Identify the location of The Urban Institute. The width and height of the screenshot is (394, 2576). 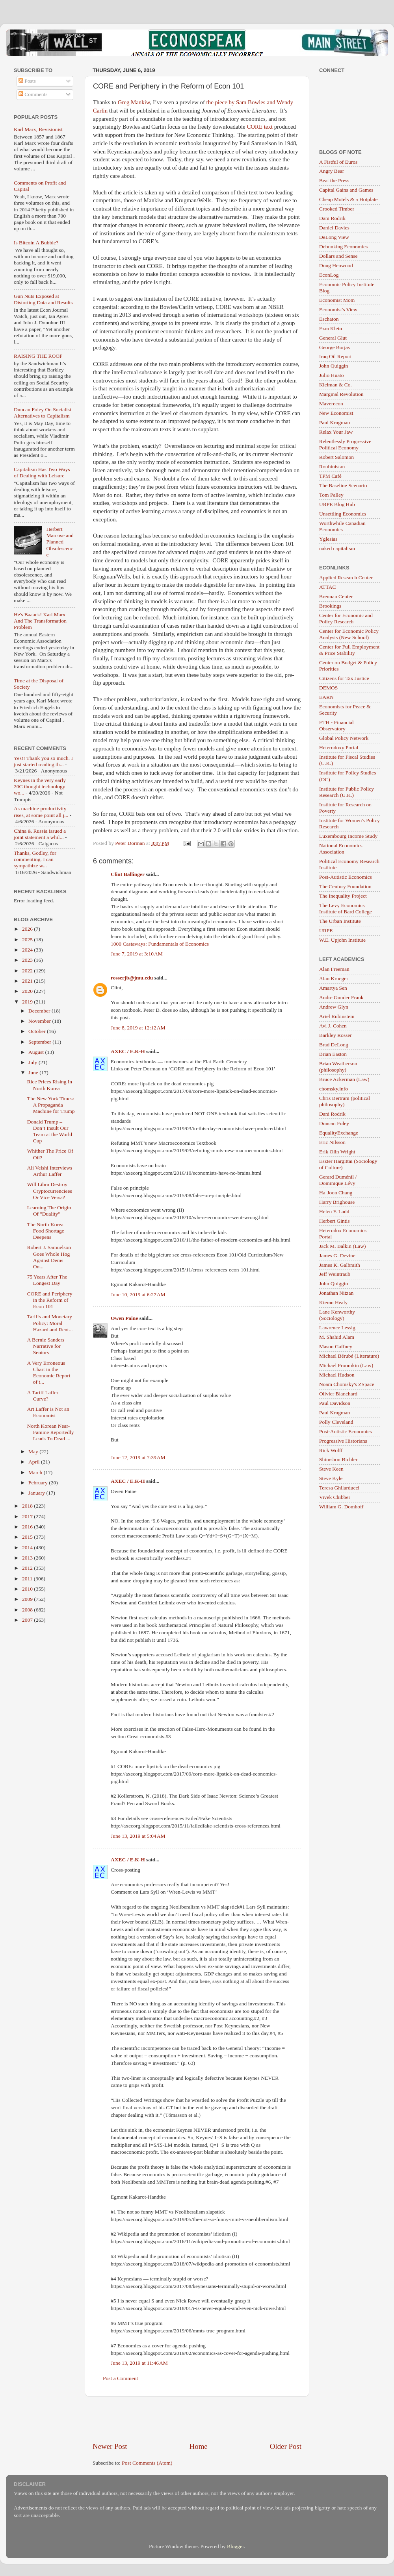
(340, 921).